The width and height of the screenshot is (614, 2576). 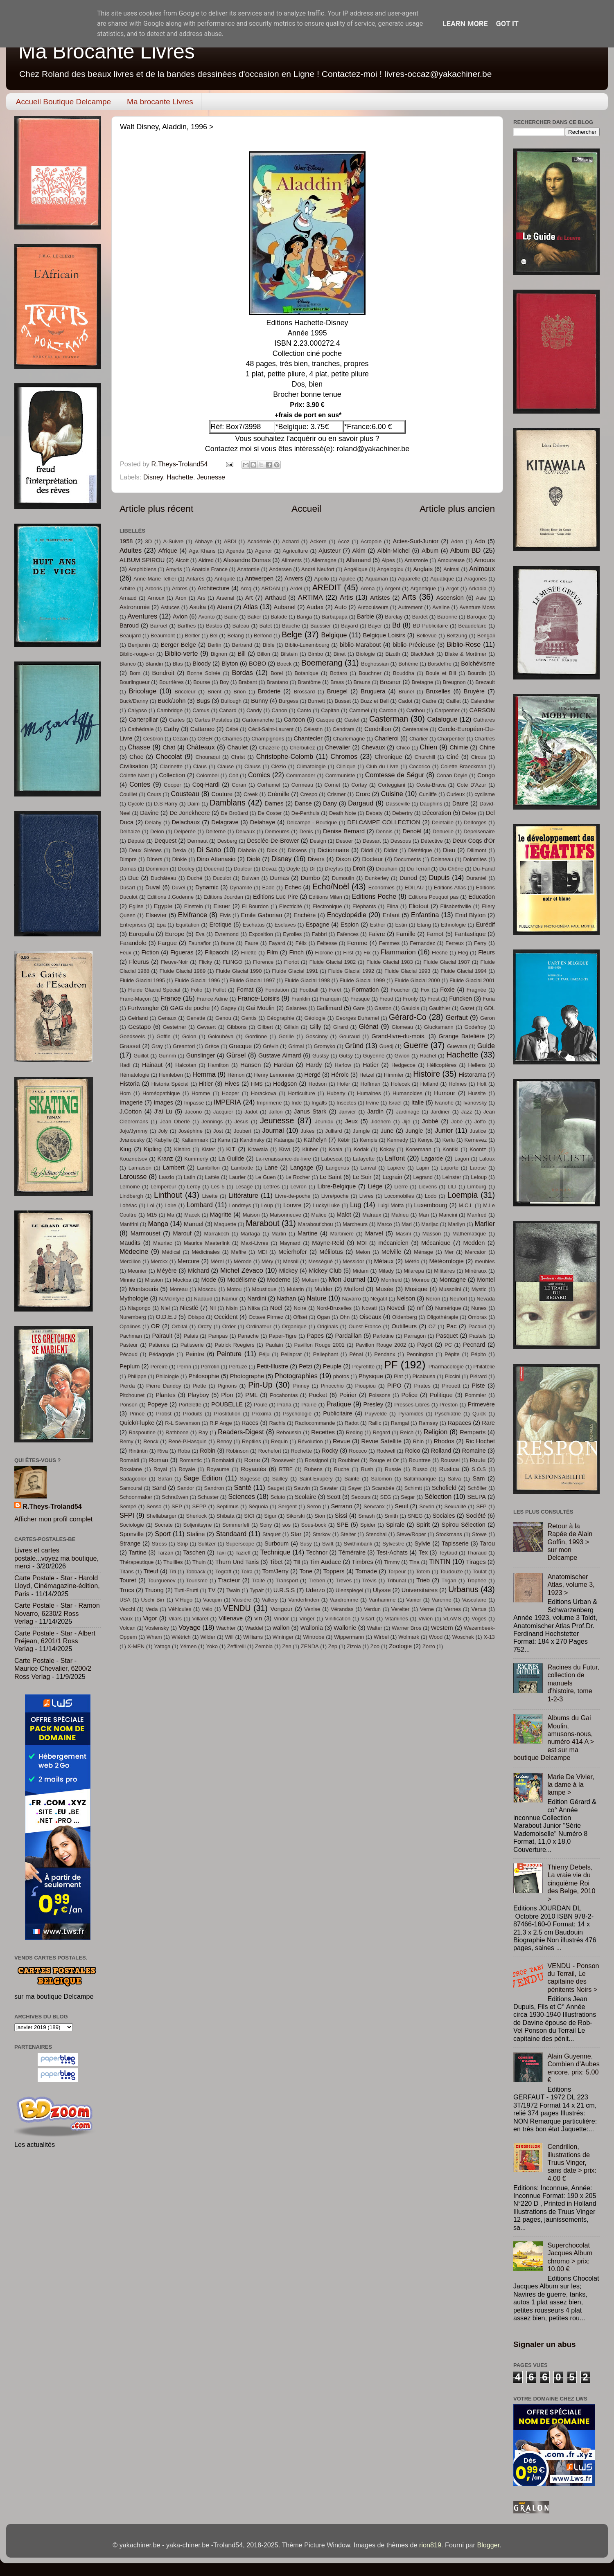 What do you see at coordinates (358, 560) in the screenshot?
I see `Allemand` at bounding box center [358, 560].